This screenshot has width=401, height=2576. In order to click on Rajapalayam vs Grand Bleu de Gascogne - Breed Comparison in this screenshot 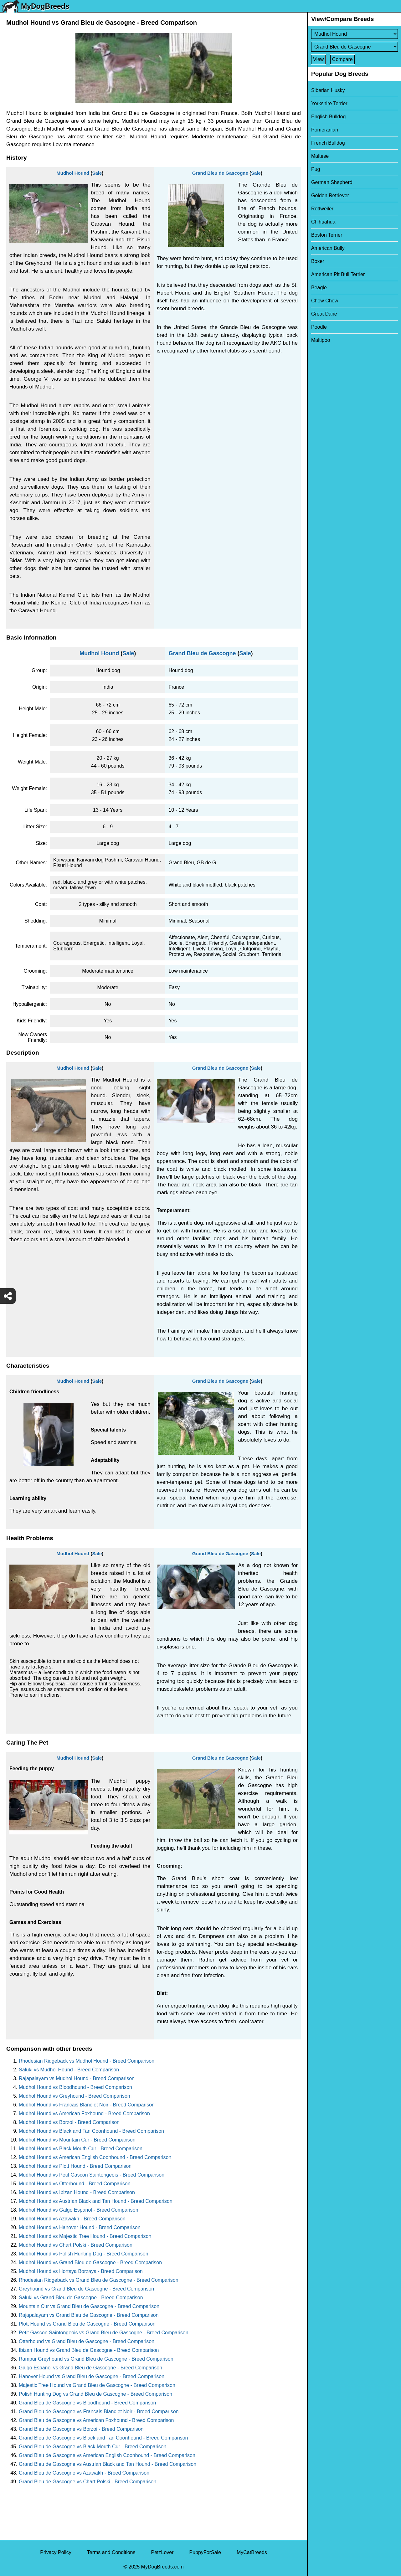, I will do `click(88, 2315)`.